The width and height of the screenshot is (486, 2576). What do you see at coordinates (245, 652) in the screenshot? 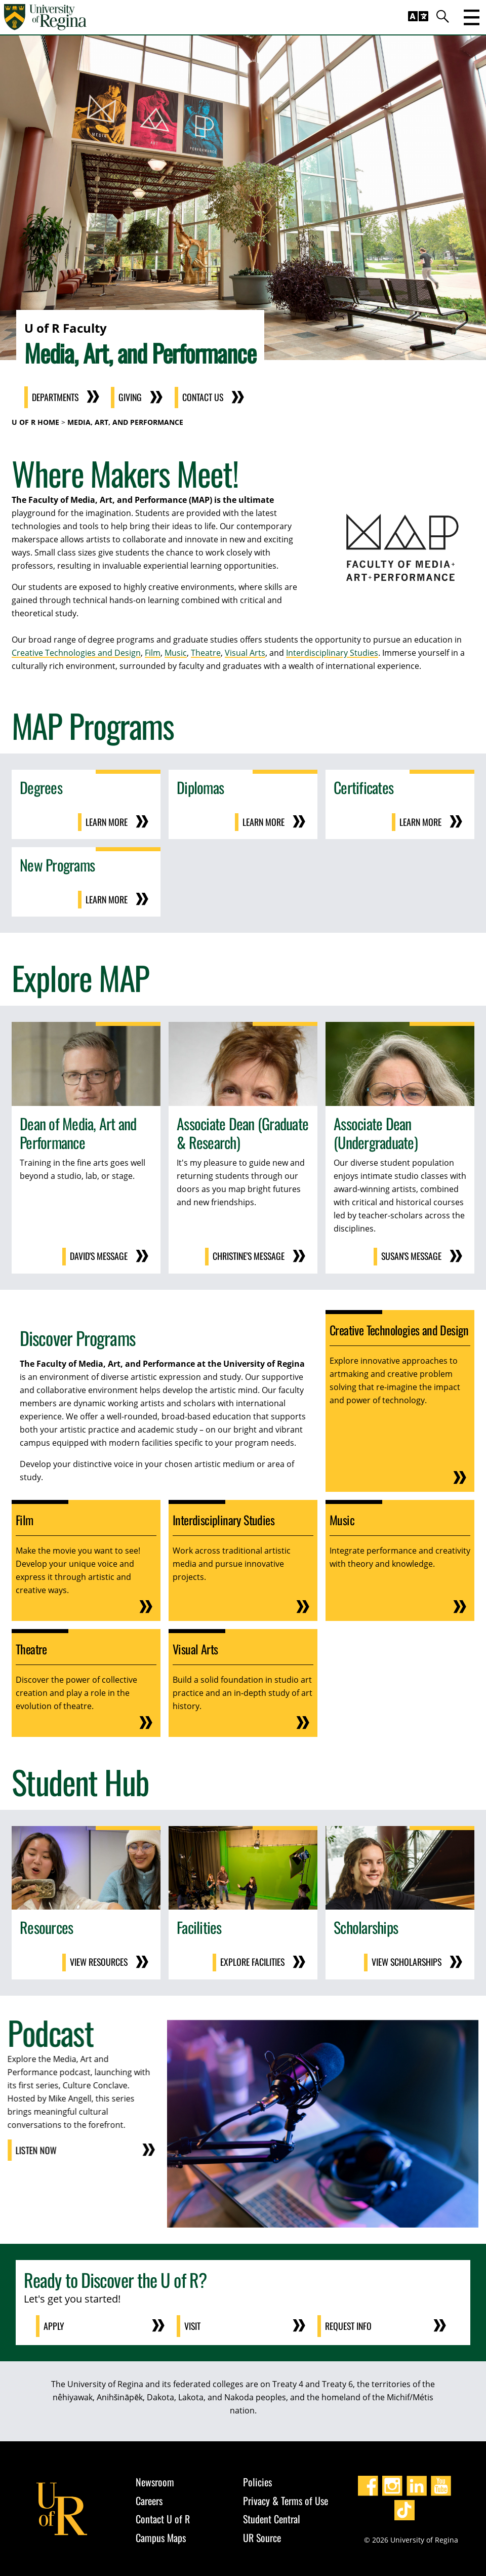
I see `Visual Arts` at bounding box center [245, 652].